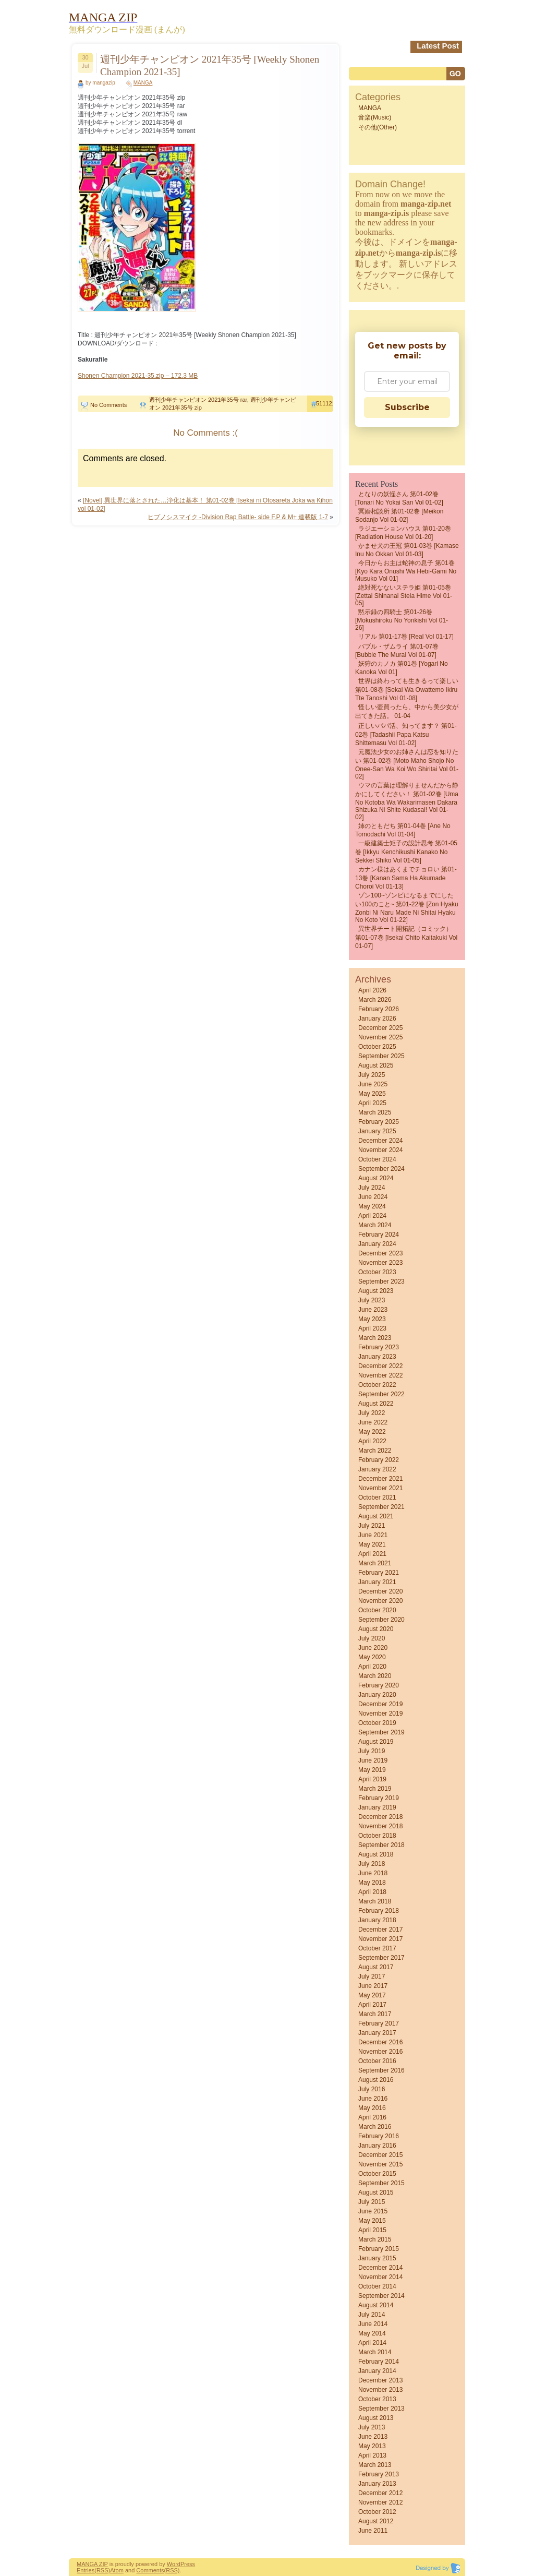 This screenshot has height=2576, width=534. What do you see at coordinates (377, 127) in the screenshot?
I see `その他(Other)` at bounding box center [377, 127].